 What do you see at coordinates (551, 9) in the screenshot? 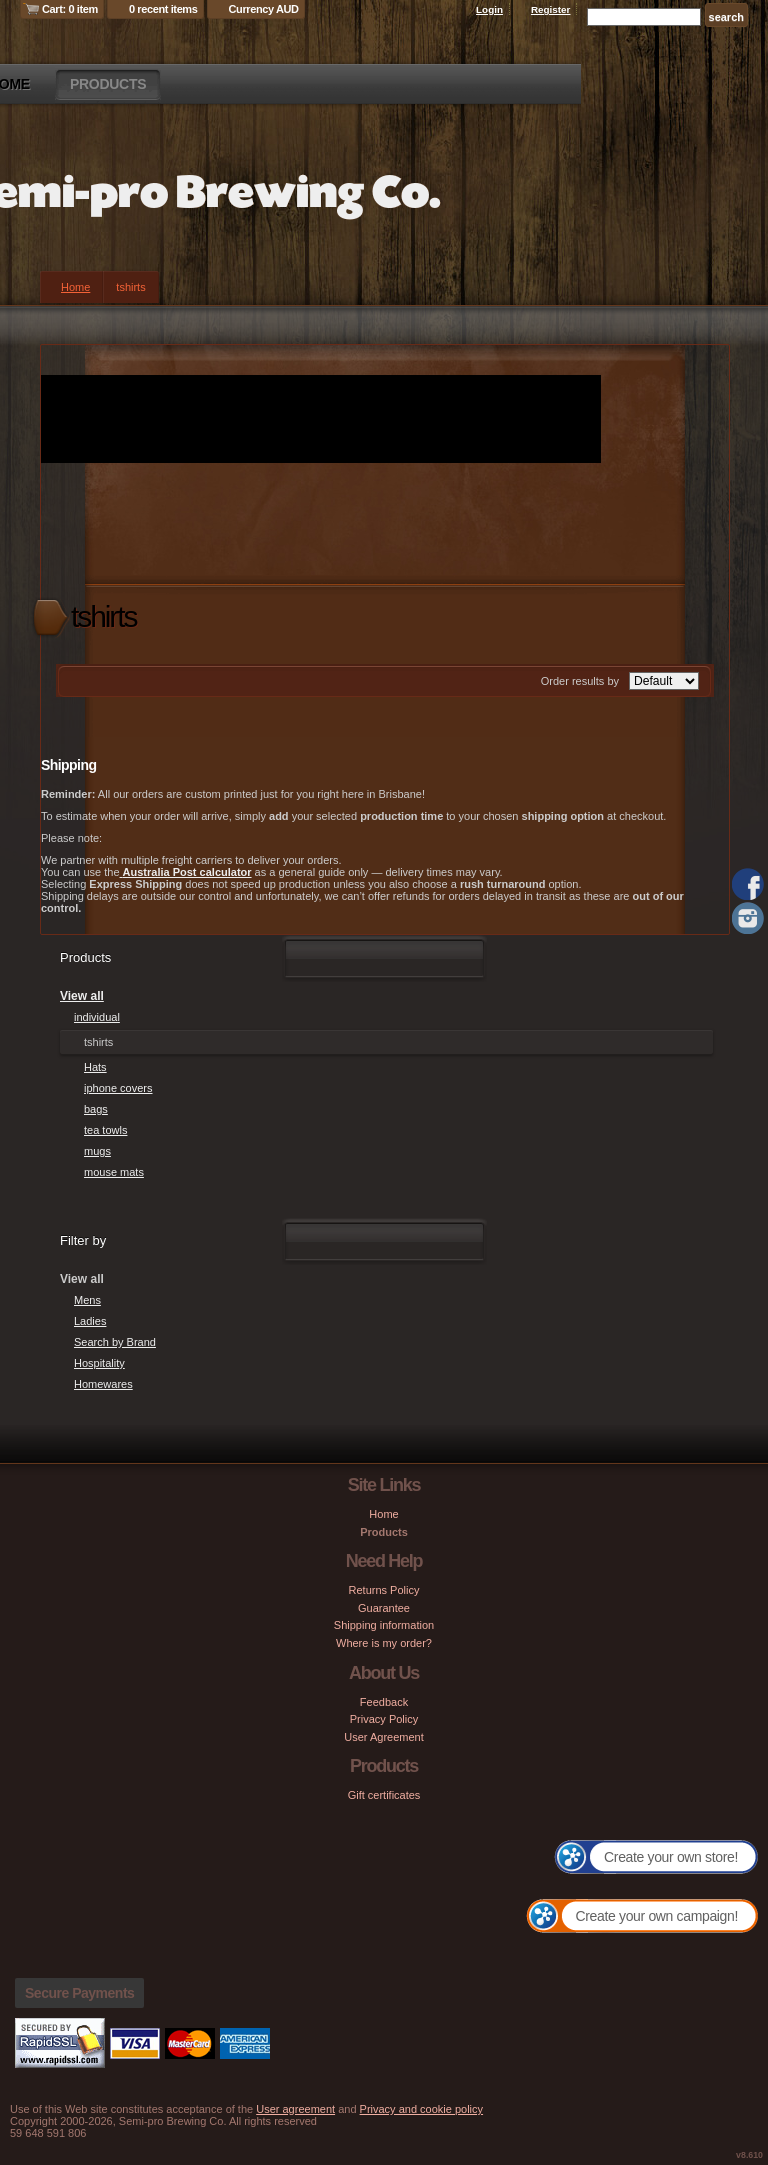
I see `Register` at bounding box center [551, 9].